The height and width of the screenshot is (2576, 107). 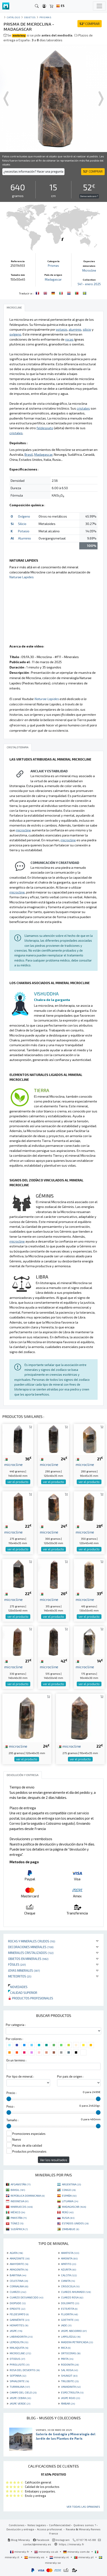 I want to click on AZURITA, so click(x=68, y=2269).